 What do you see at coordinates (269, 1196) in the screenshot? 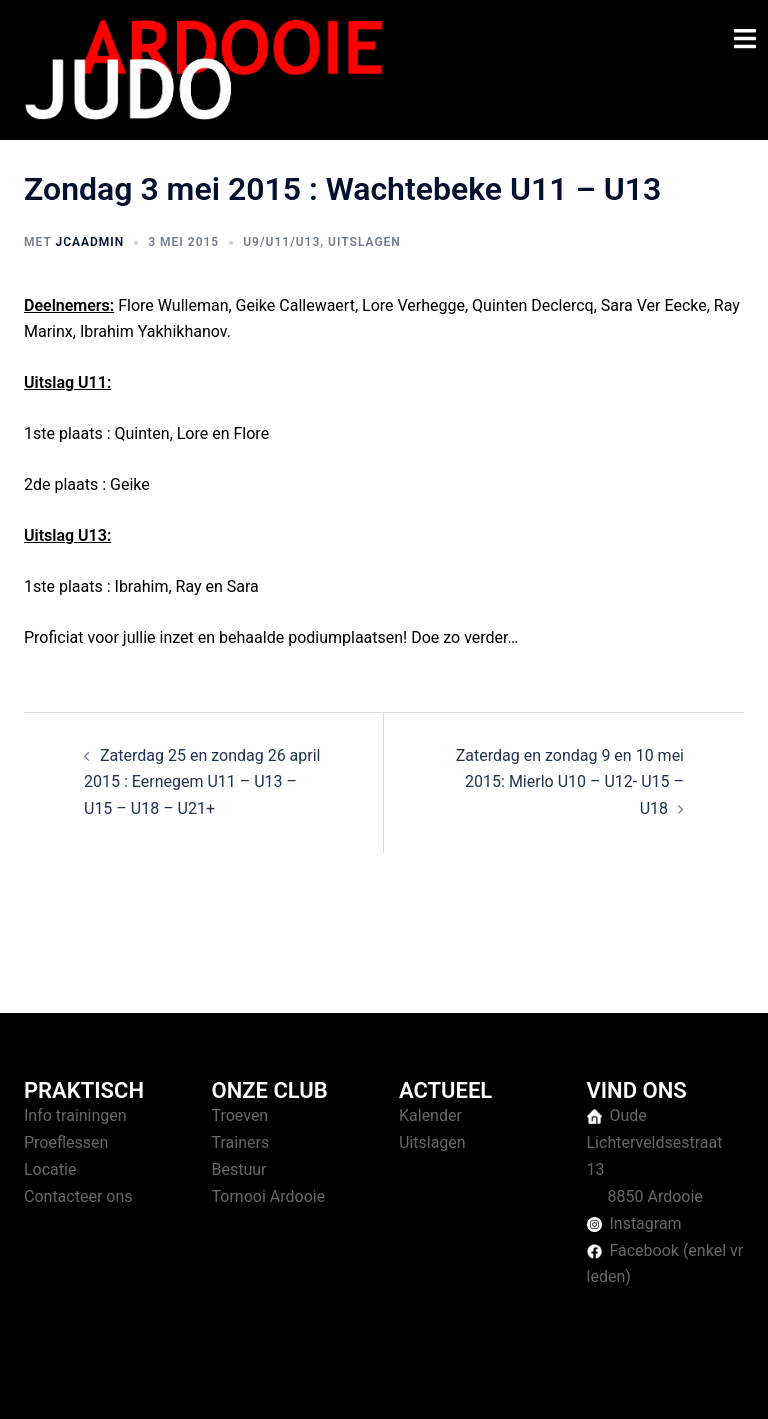
I see `Tornooi Ardooie` at bounding box center [269, 1196].